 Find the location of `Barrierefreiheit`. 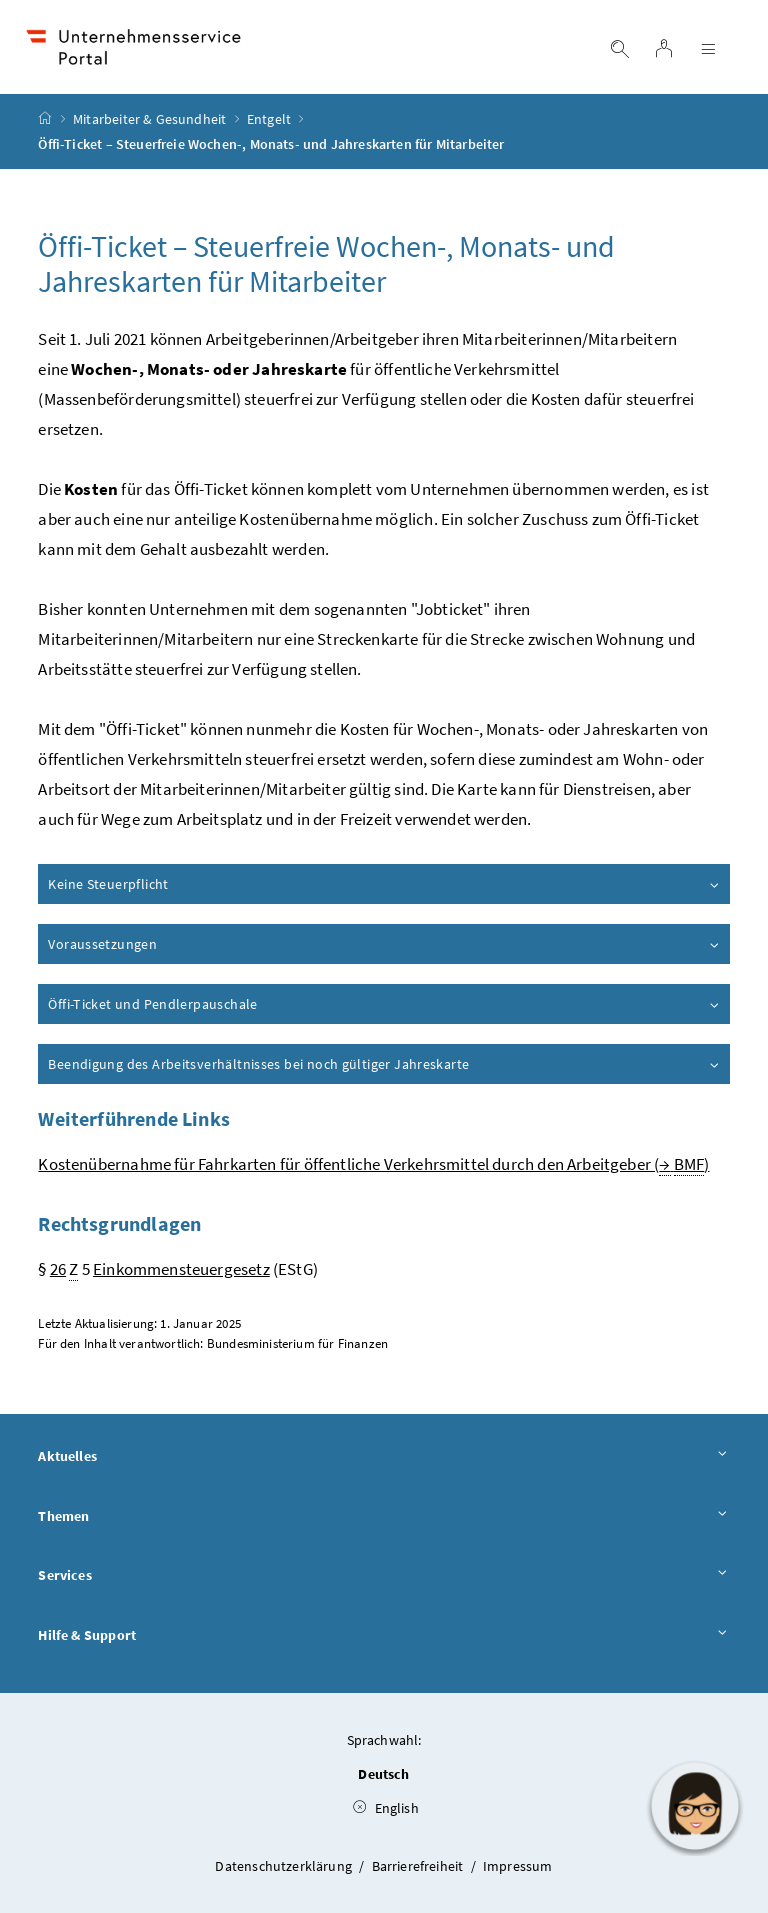

Barrierefreiheit is located at coordinates (419, 1866).